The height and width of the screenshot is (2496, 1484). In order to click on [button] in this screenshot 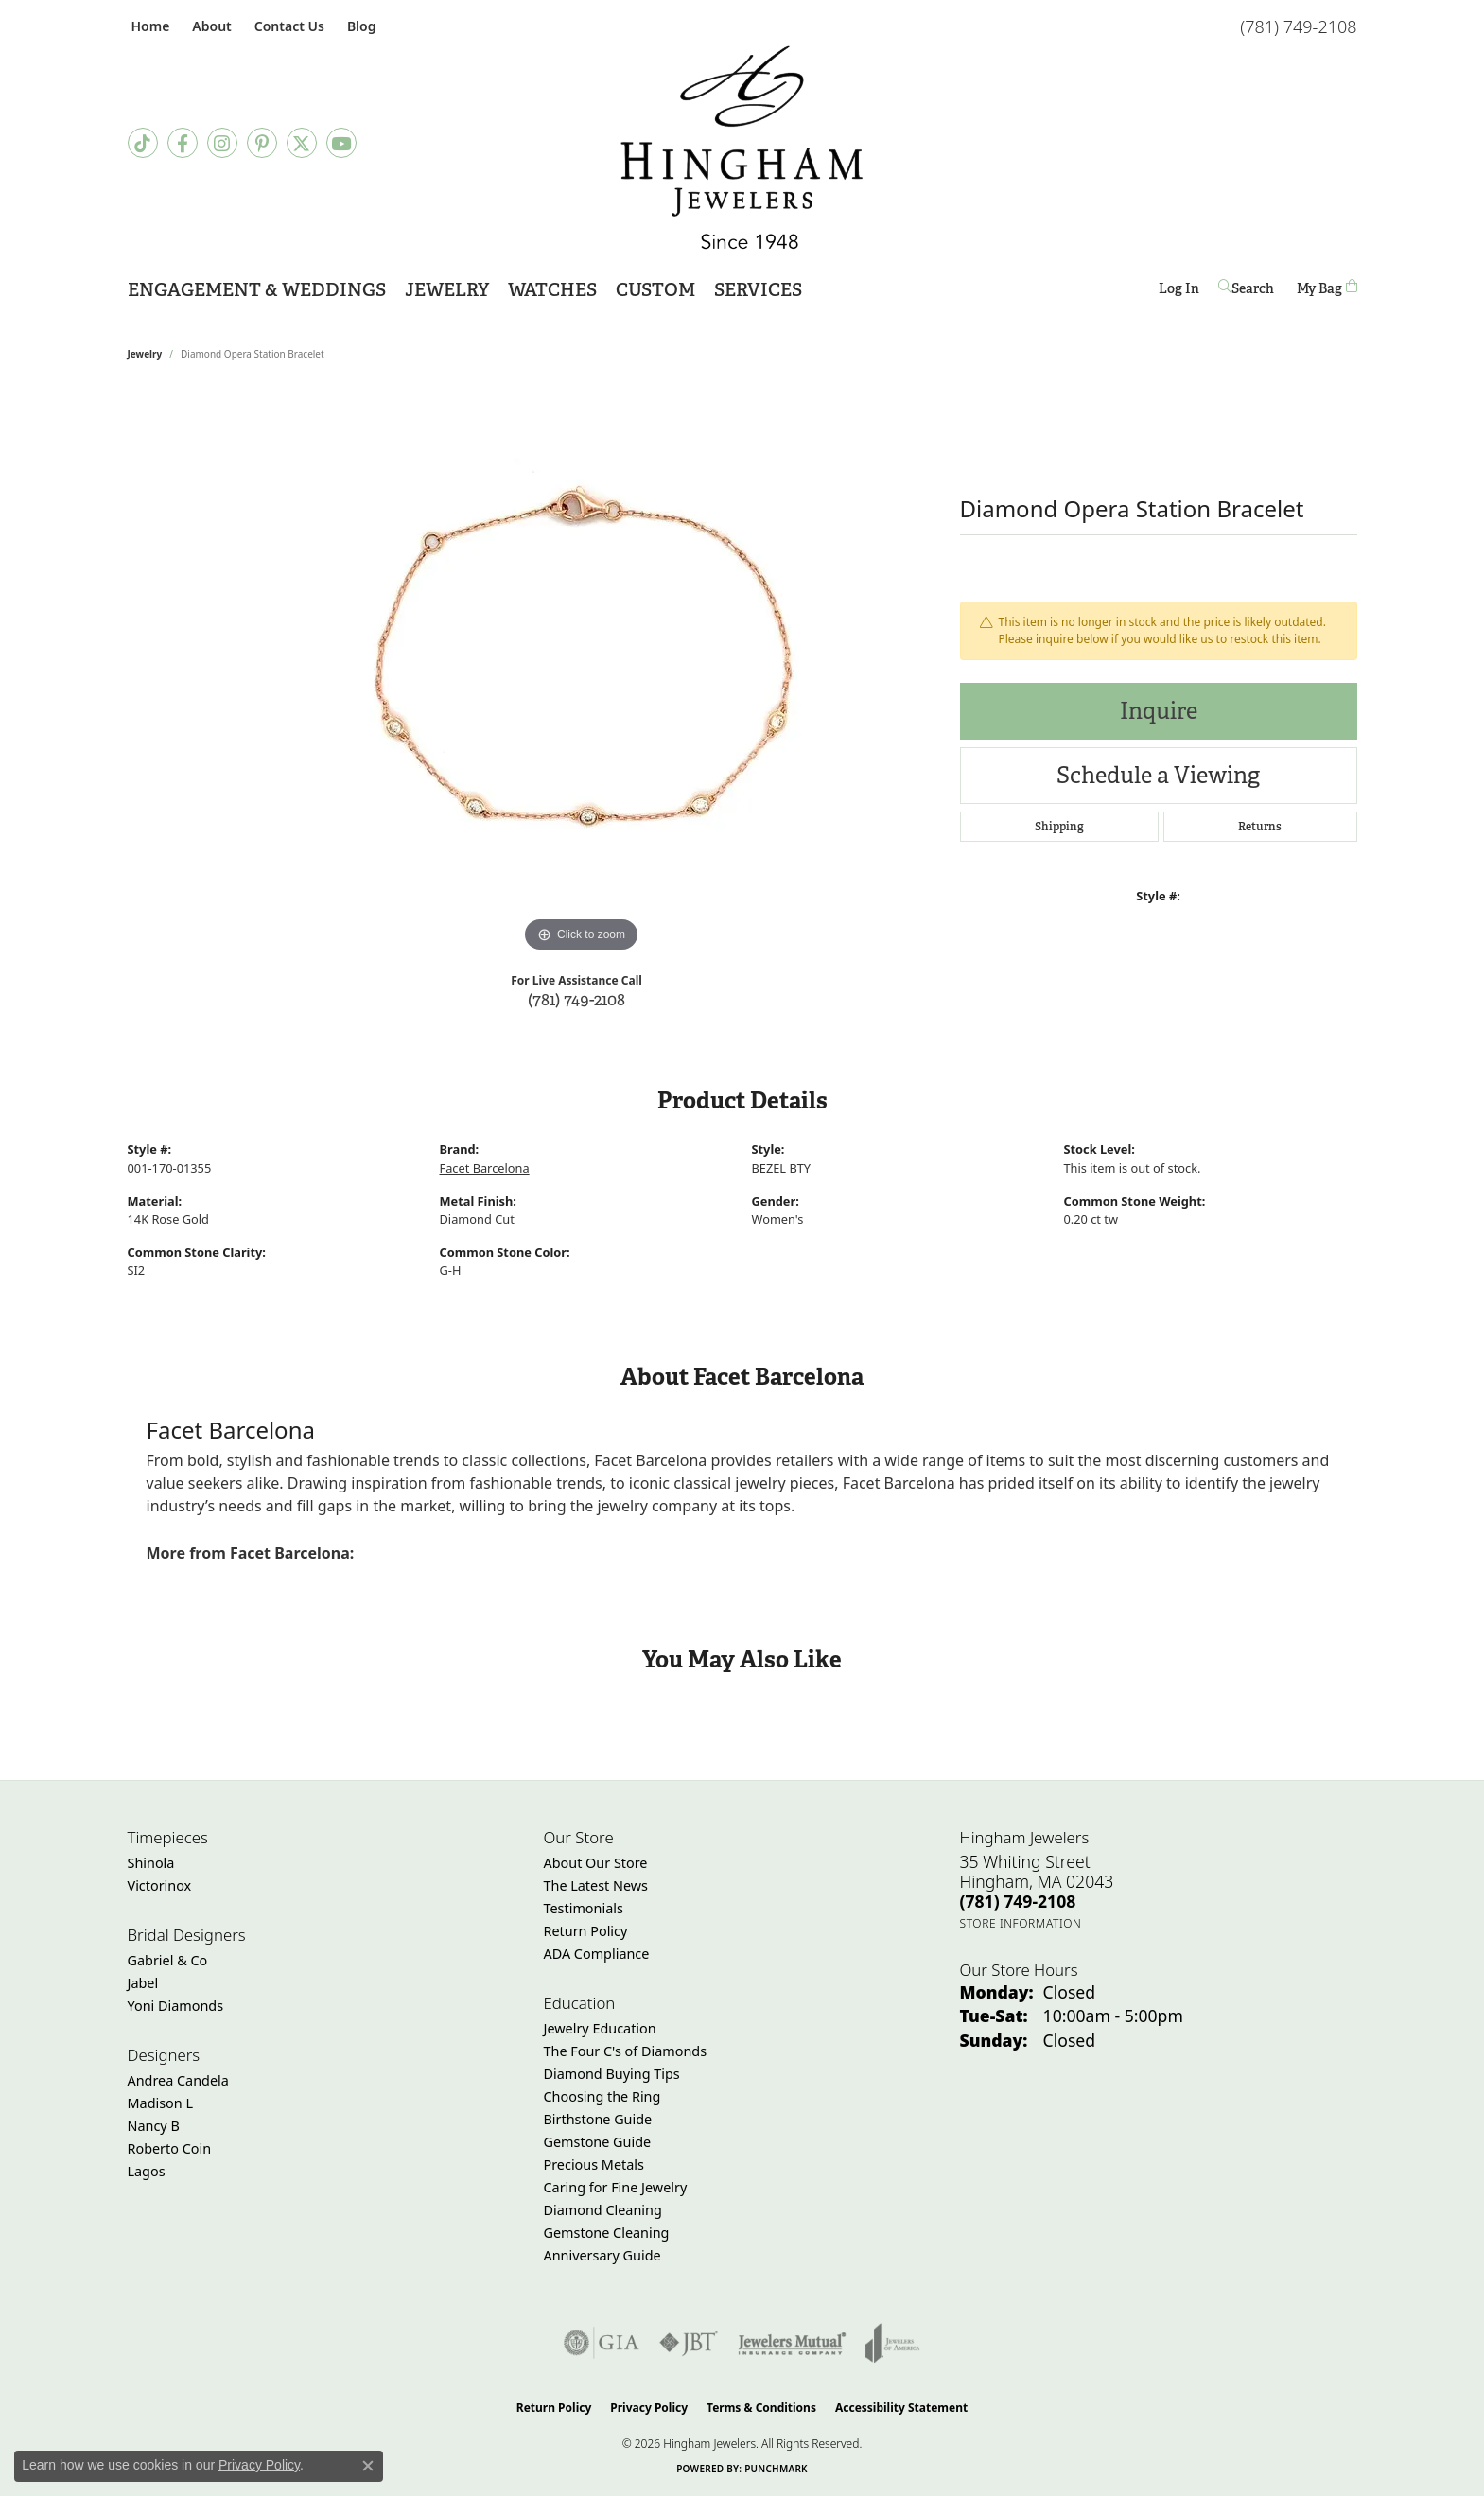, I will do `click(209, 26)`.